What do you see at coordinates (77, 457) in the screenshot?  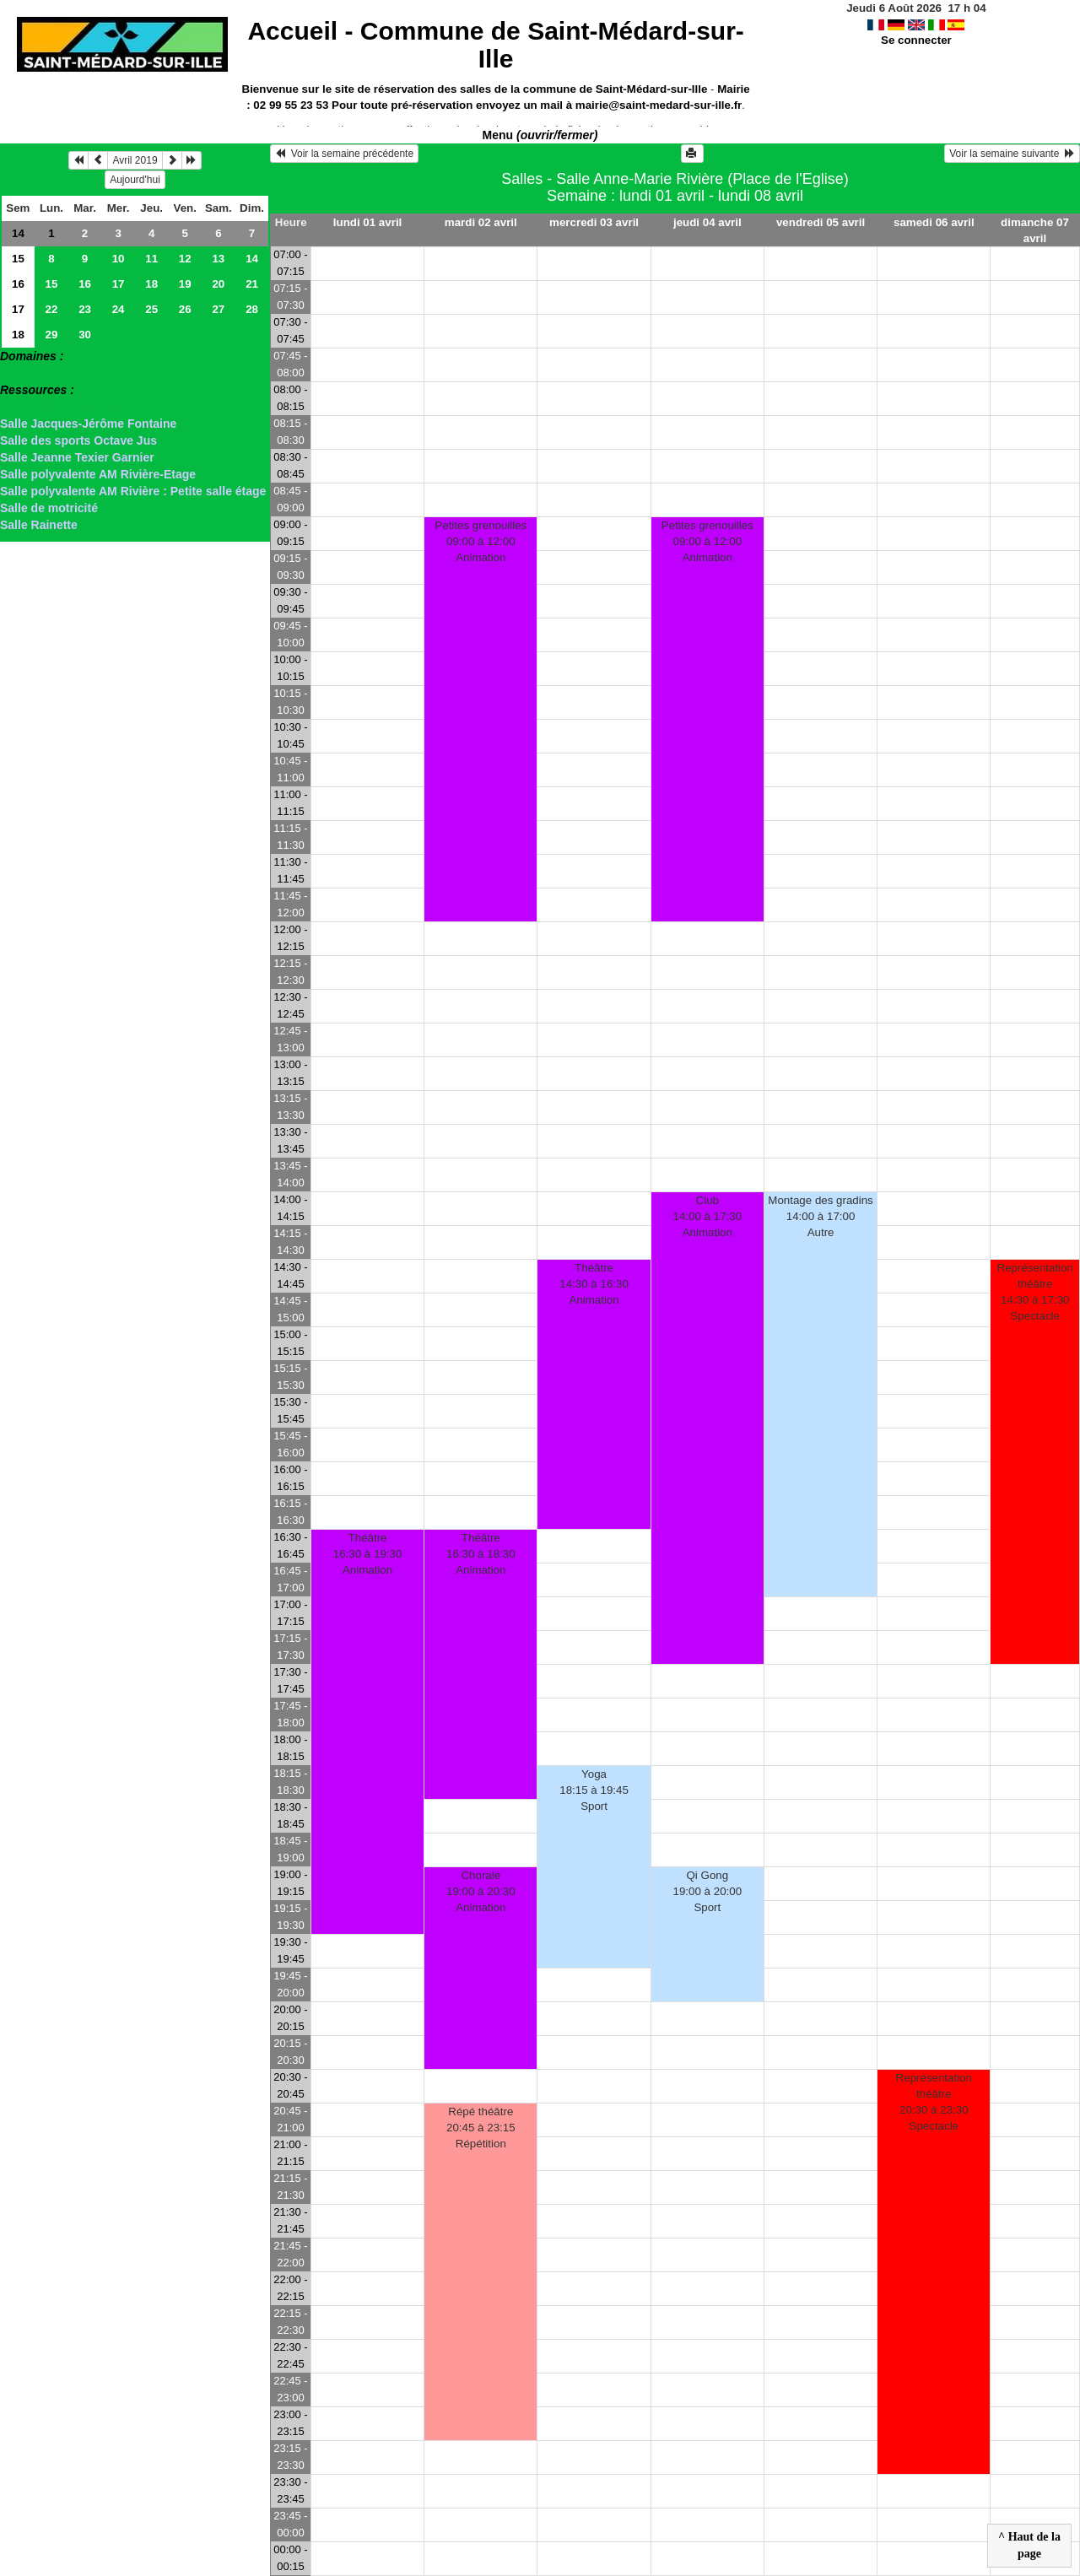 I see `Salle Jeanne Texier Garnier` at bounding box center [77, 457].